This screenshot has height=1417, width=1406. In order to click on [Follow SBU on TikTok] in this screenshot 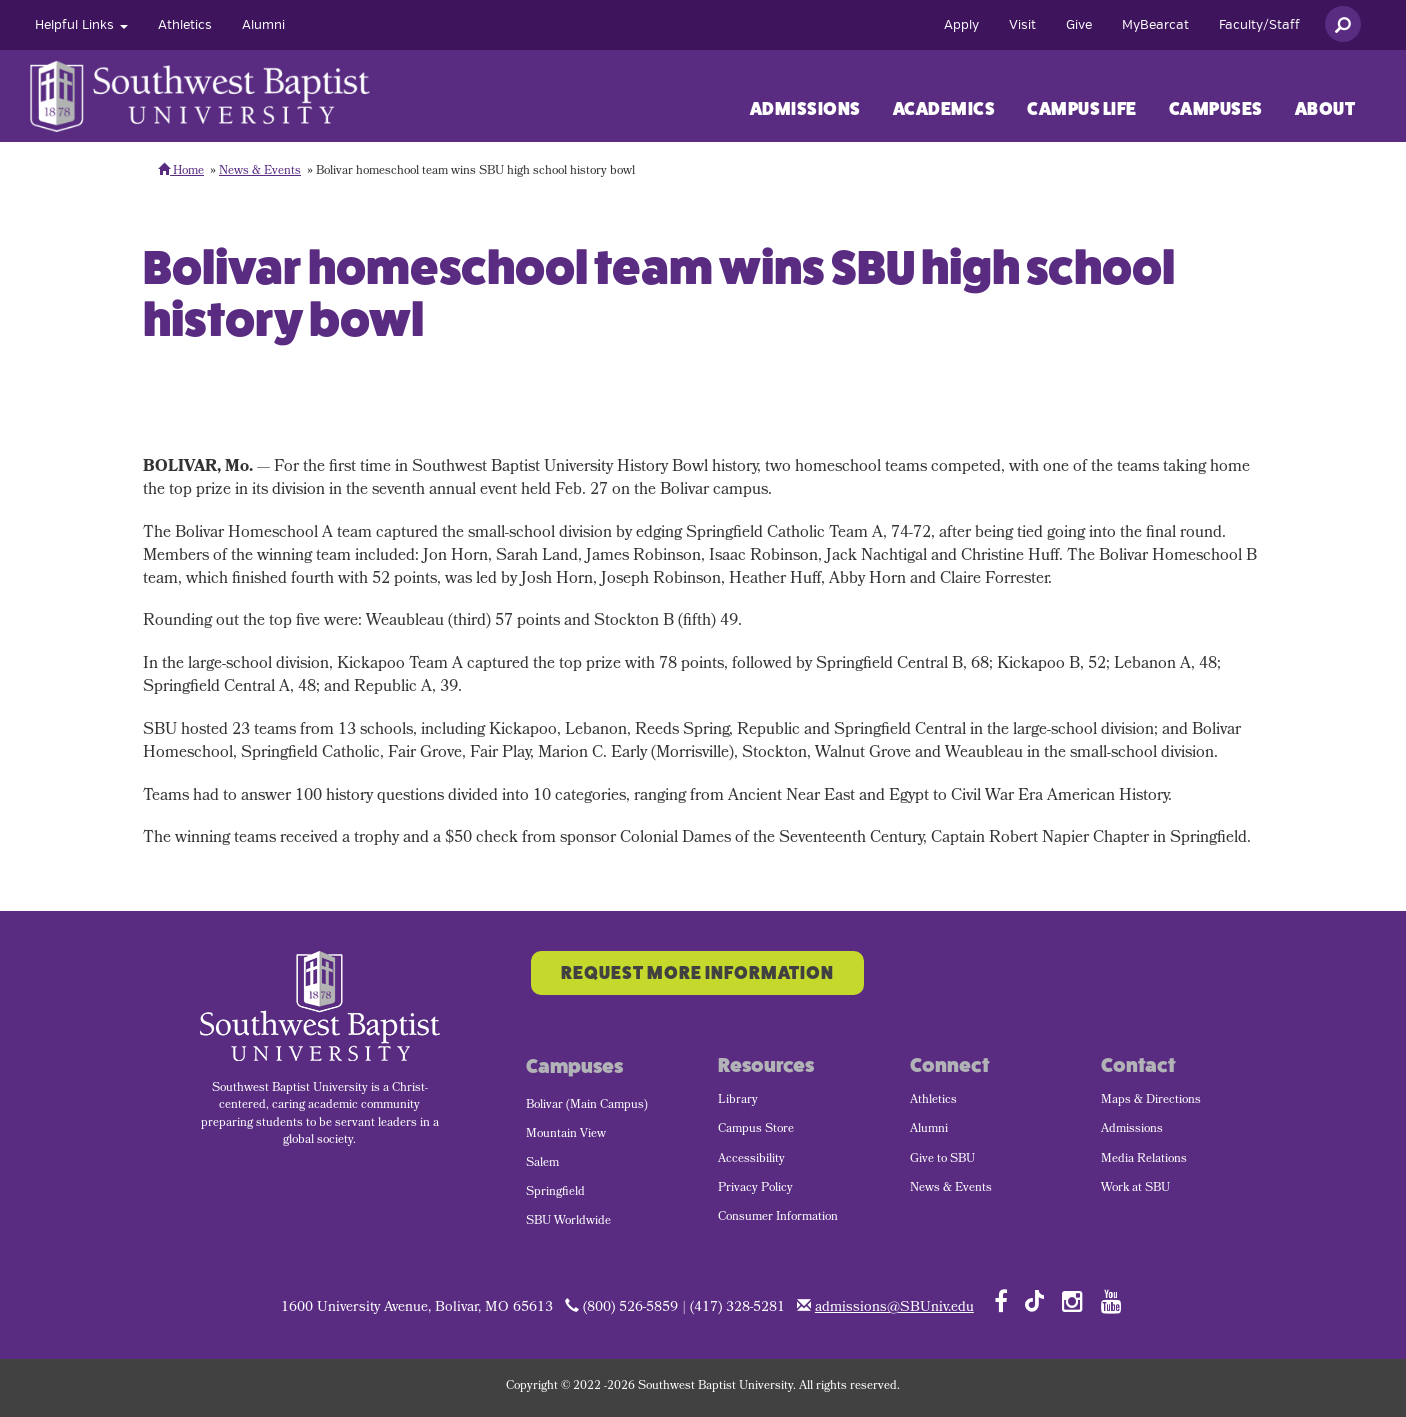, I will do `click(1034, 1299)`.